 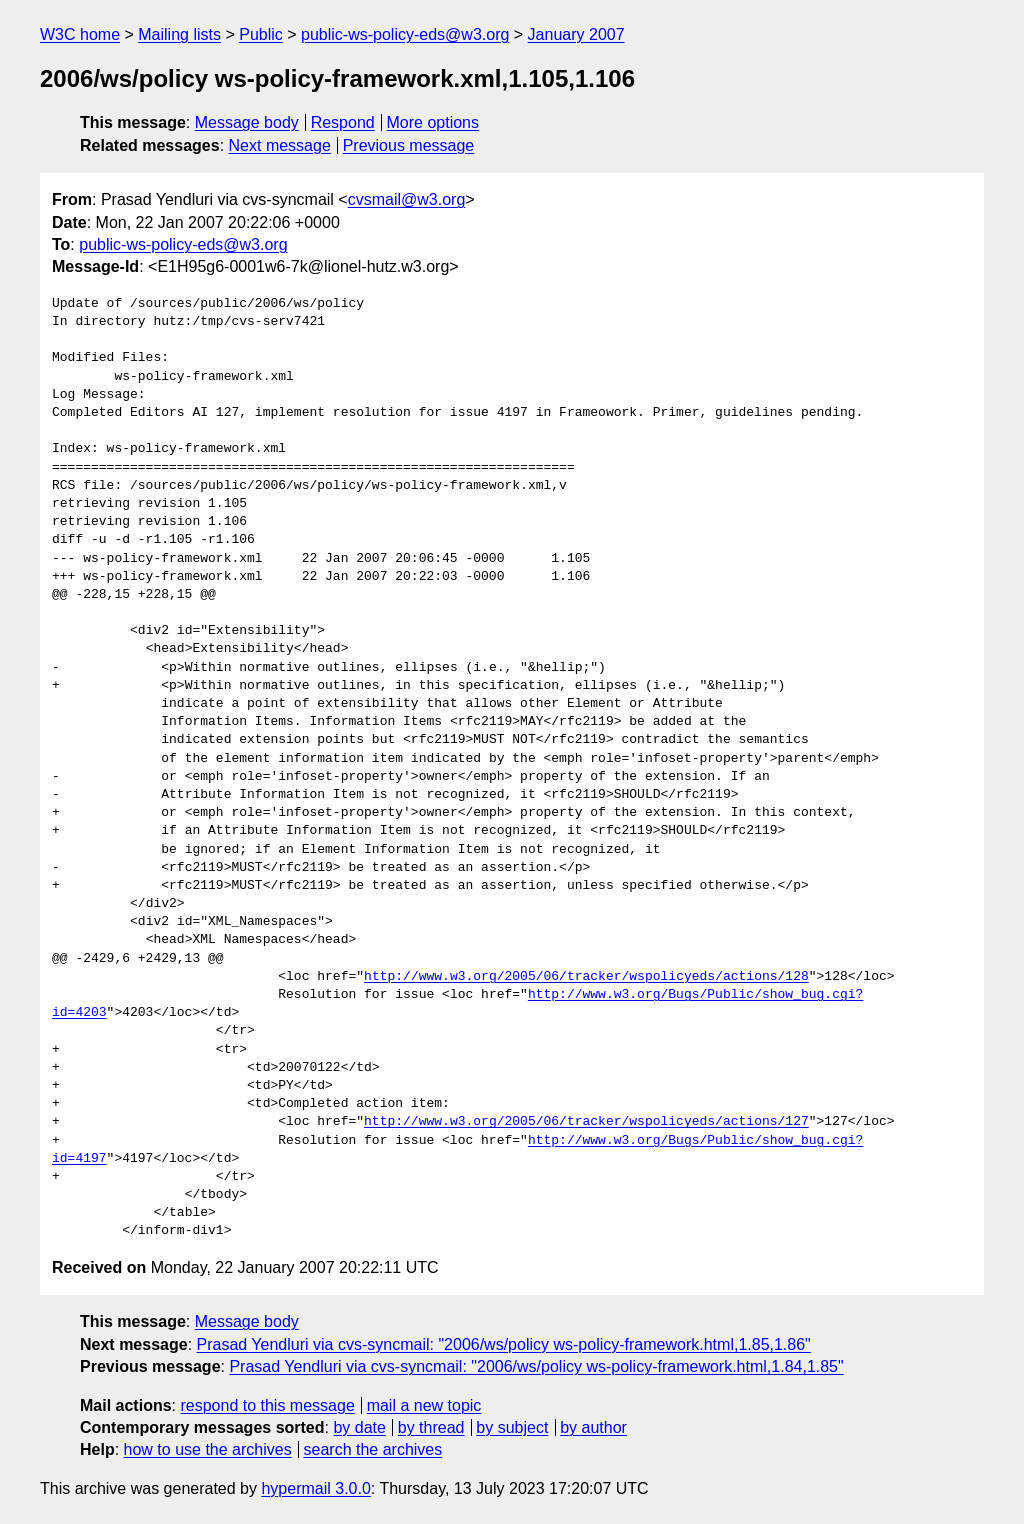 I want to click on January 2007, so click(x=576, y=34).